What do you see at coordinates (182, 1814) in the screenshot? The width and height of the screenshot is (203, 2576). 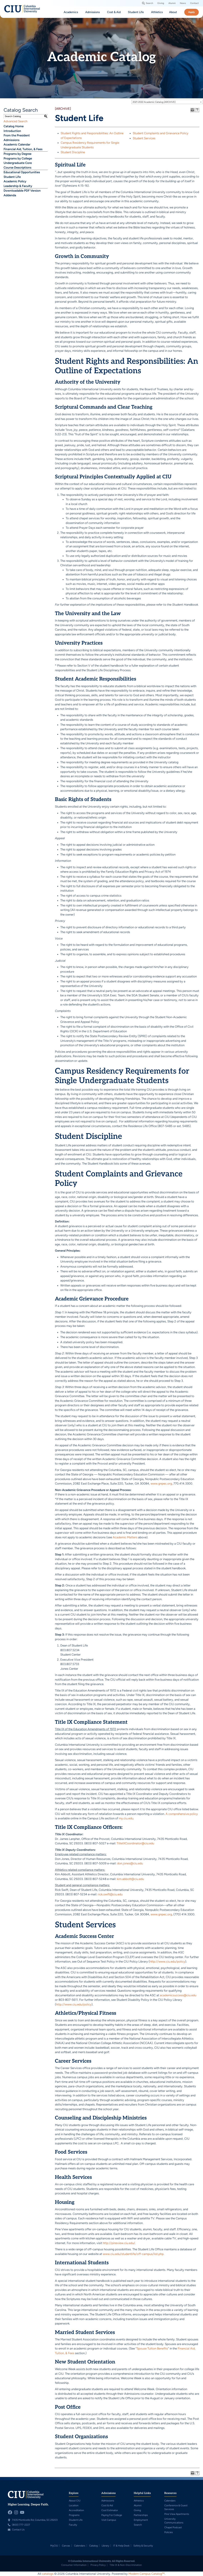 I see `A comprehensive policy` at bounding box center [182, 1814].